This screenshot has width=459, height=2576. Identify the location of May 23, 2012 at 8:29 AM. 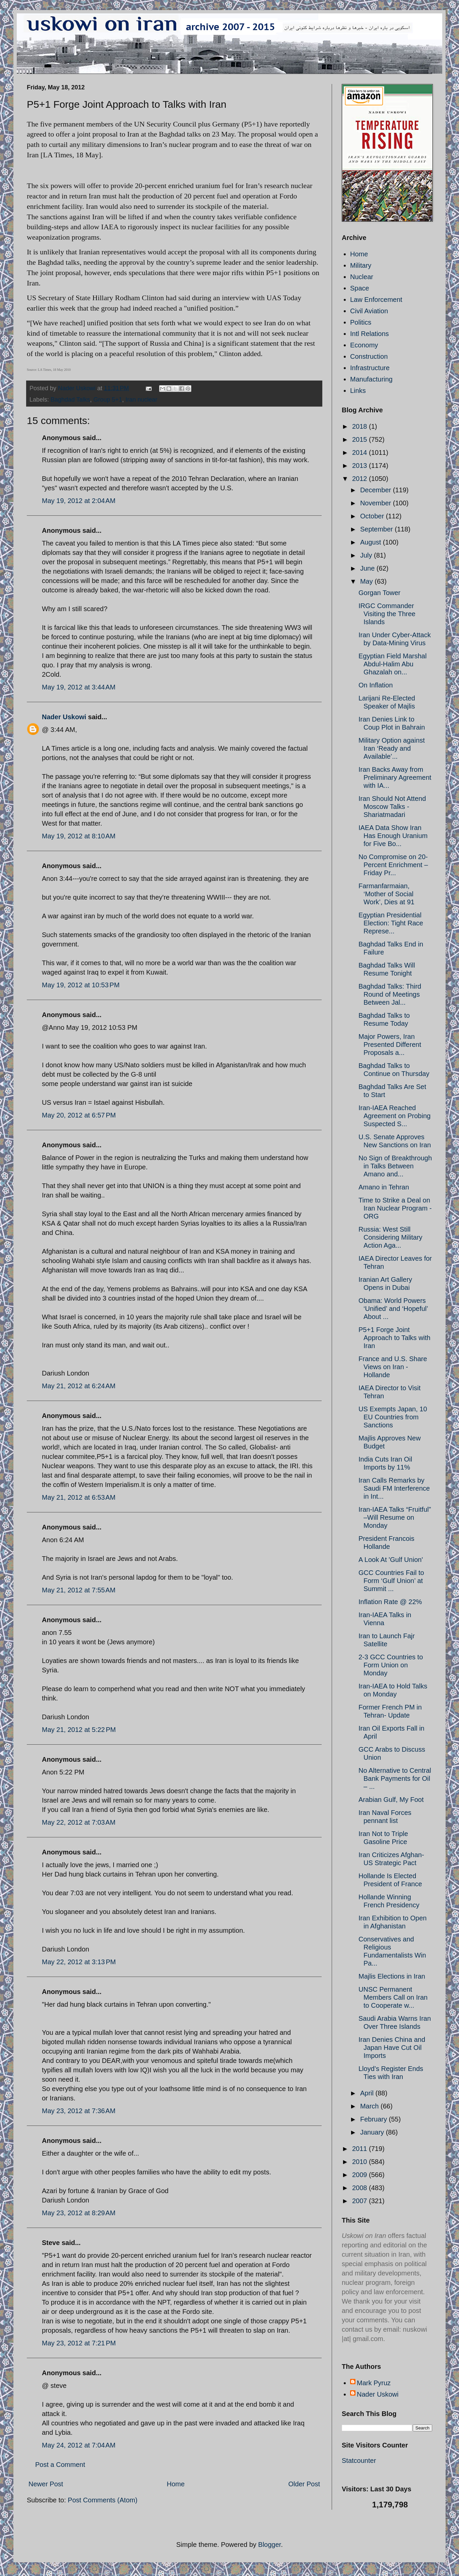
(79, 2213).